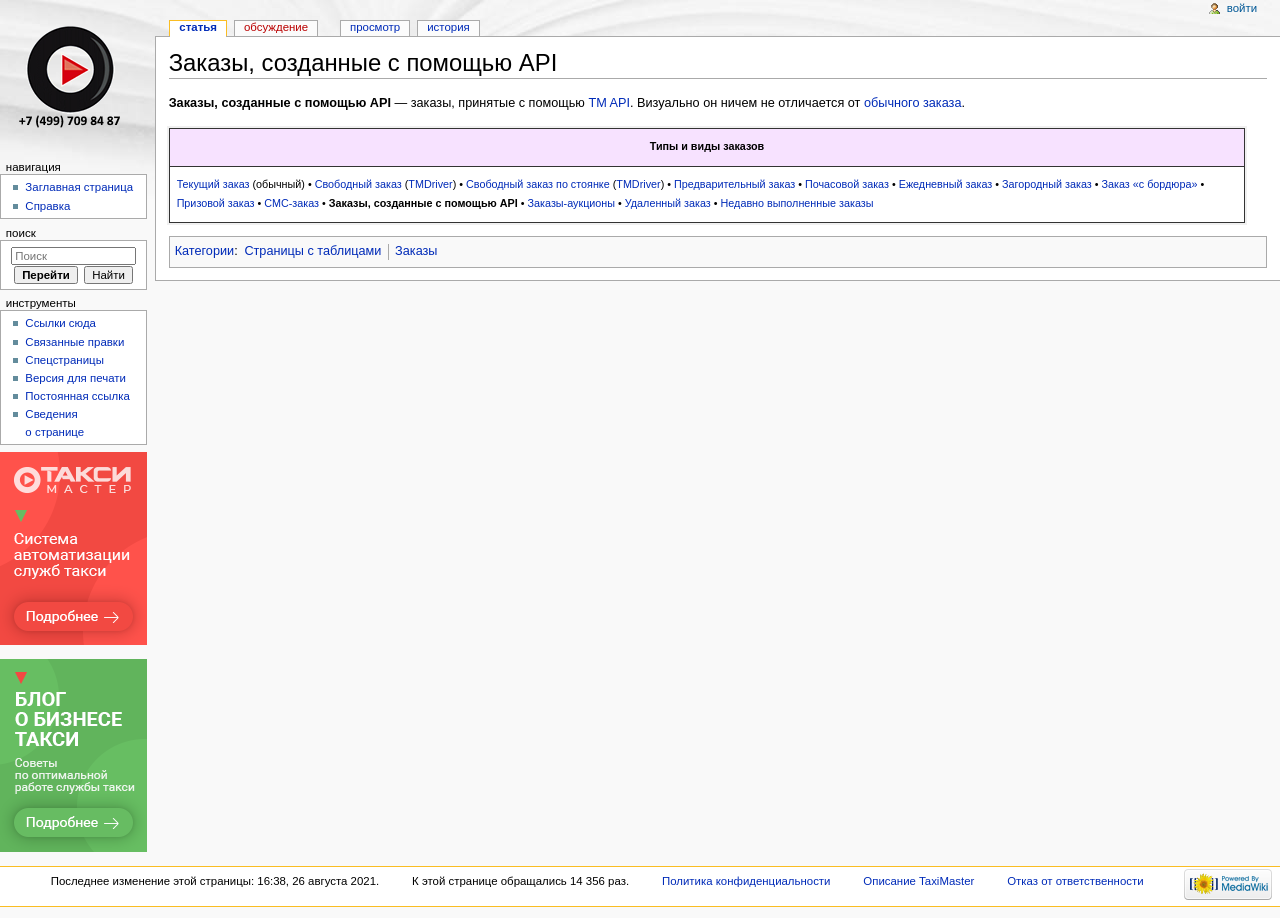  I want to click on Связанные правки, so click(74, 342).